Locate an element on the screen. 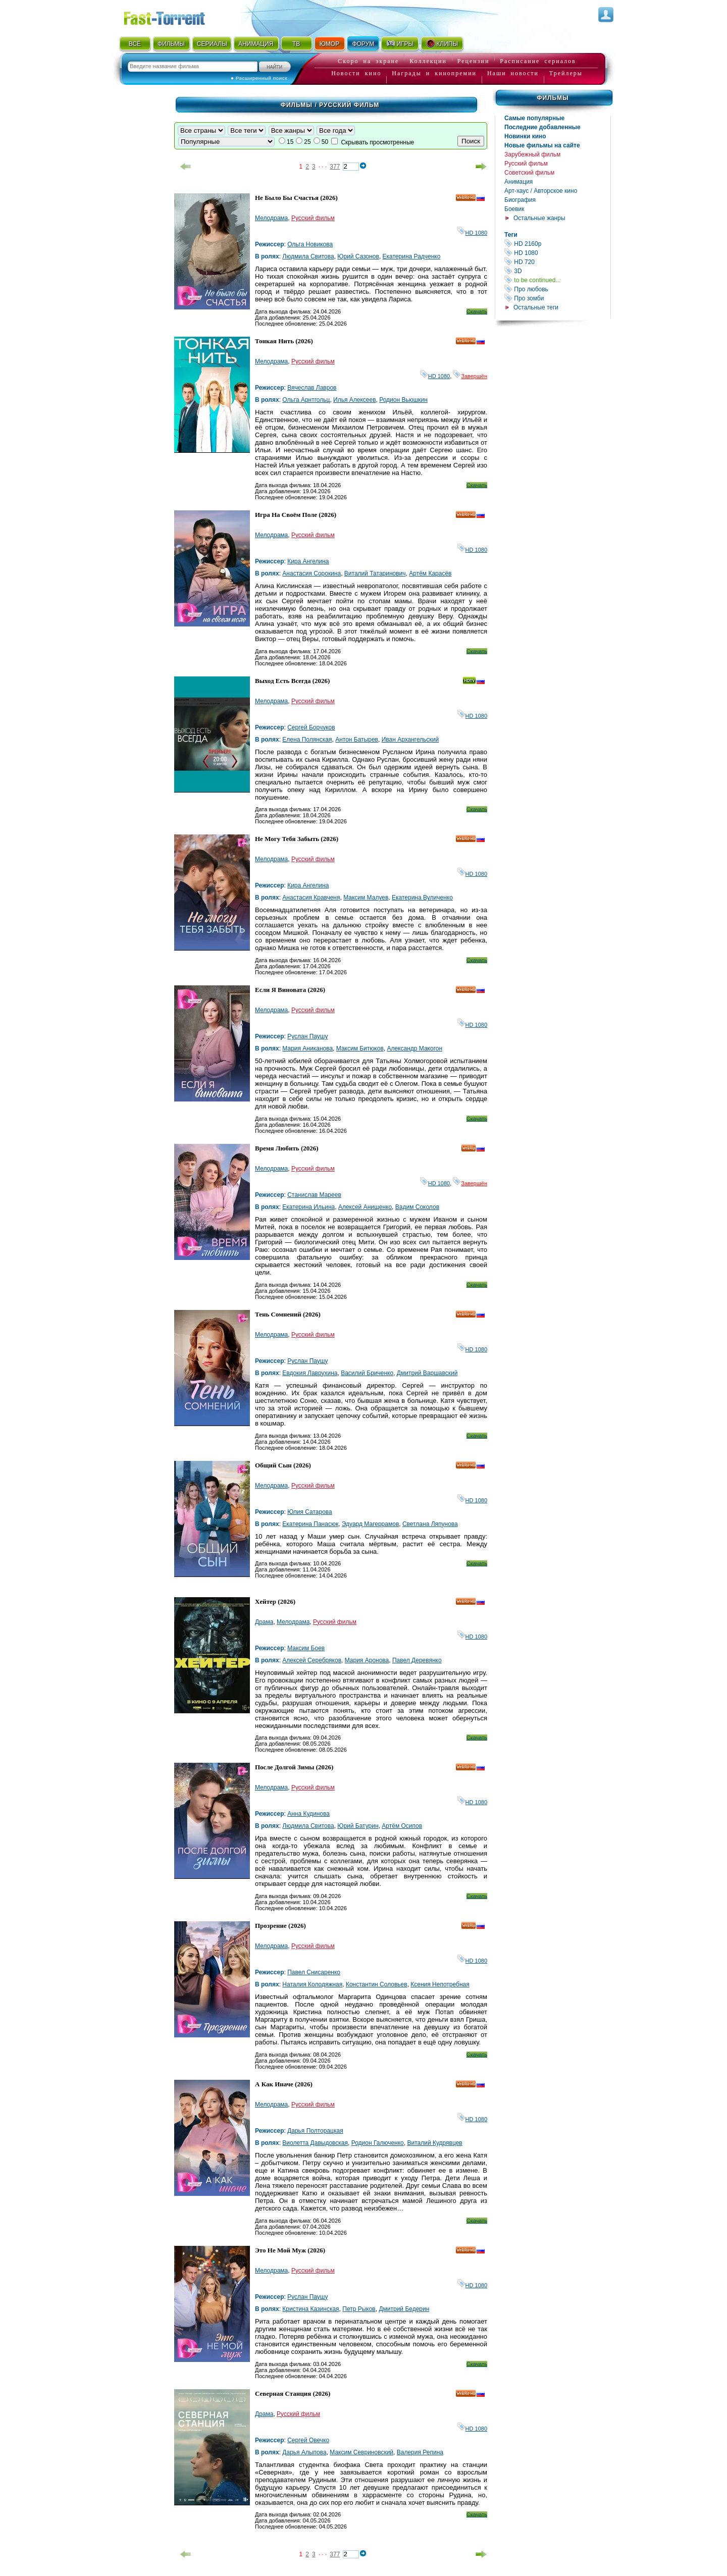  Про любовь is located at coordinates (557, 289).